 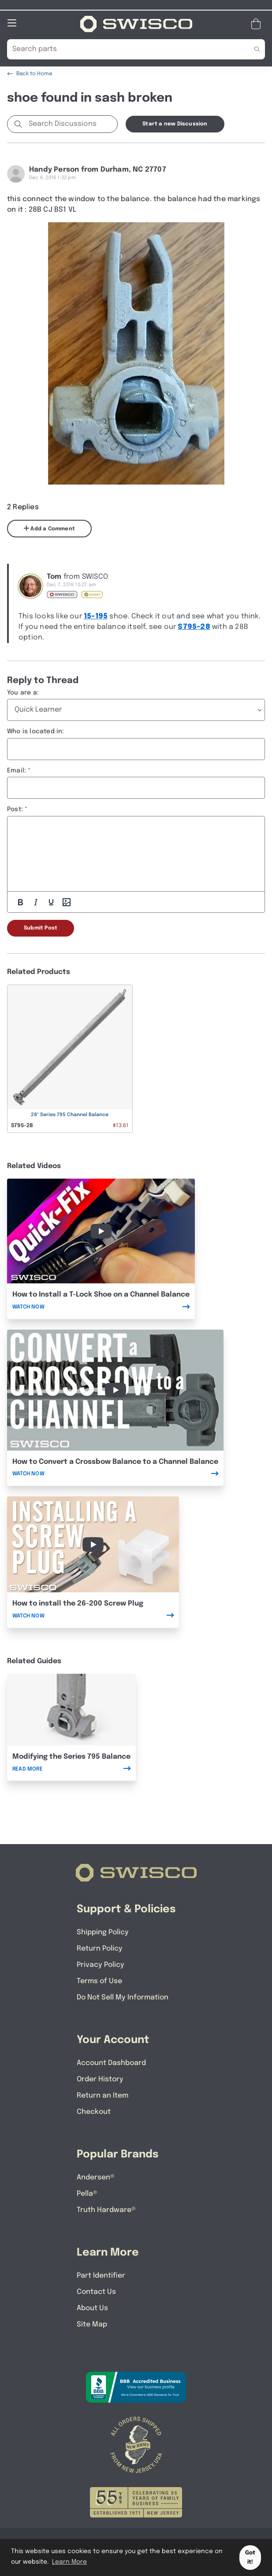 I want to click on Start a new Discussion, so click(x=174, y=123).